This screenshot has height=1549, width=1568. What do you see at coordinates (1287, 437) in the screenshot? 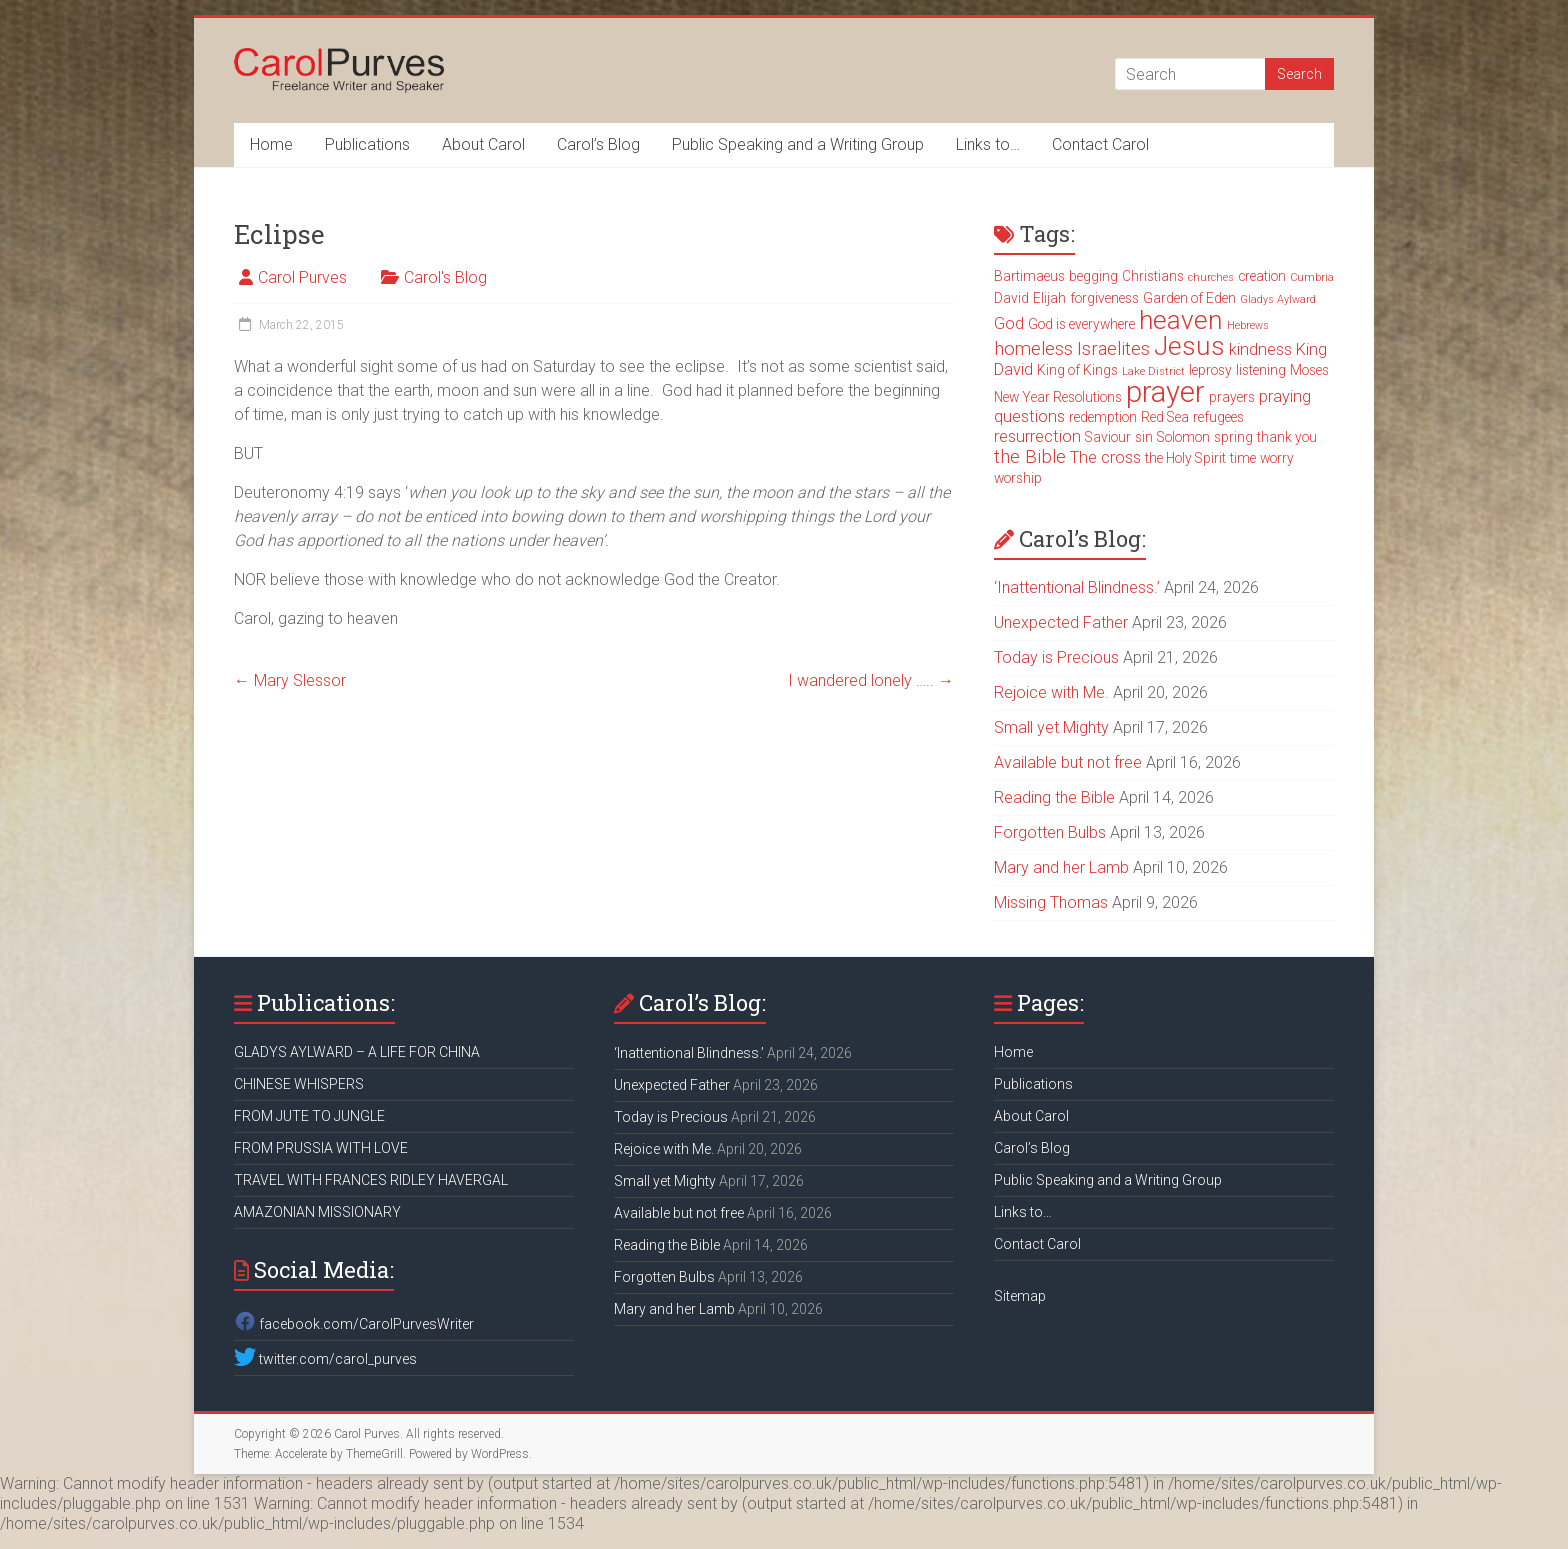
I see `thank you [thank you (3 items)]` at bounding box center [1287, 437].